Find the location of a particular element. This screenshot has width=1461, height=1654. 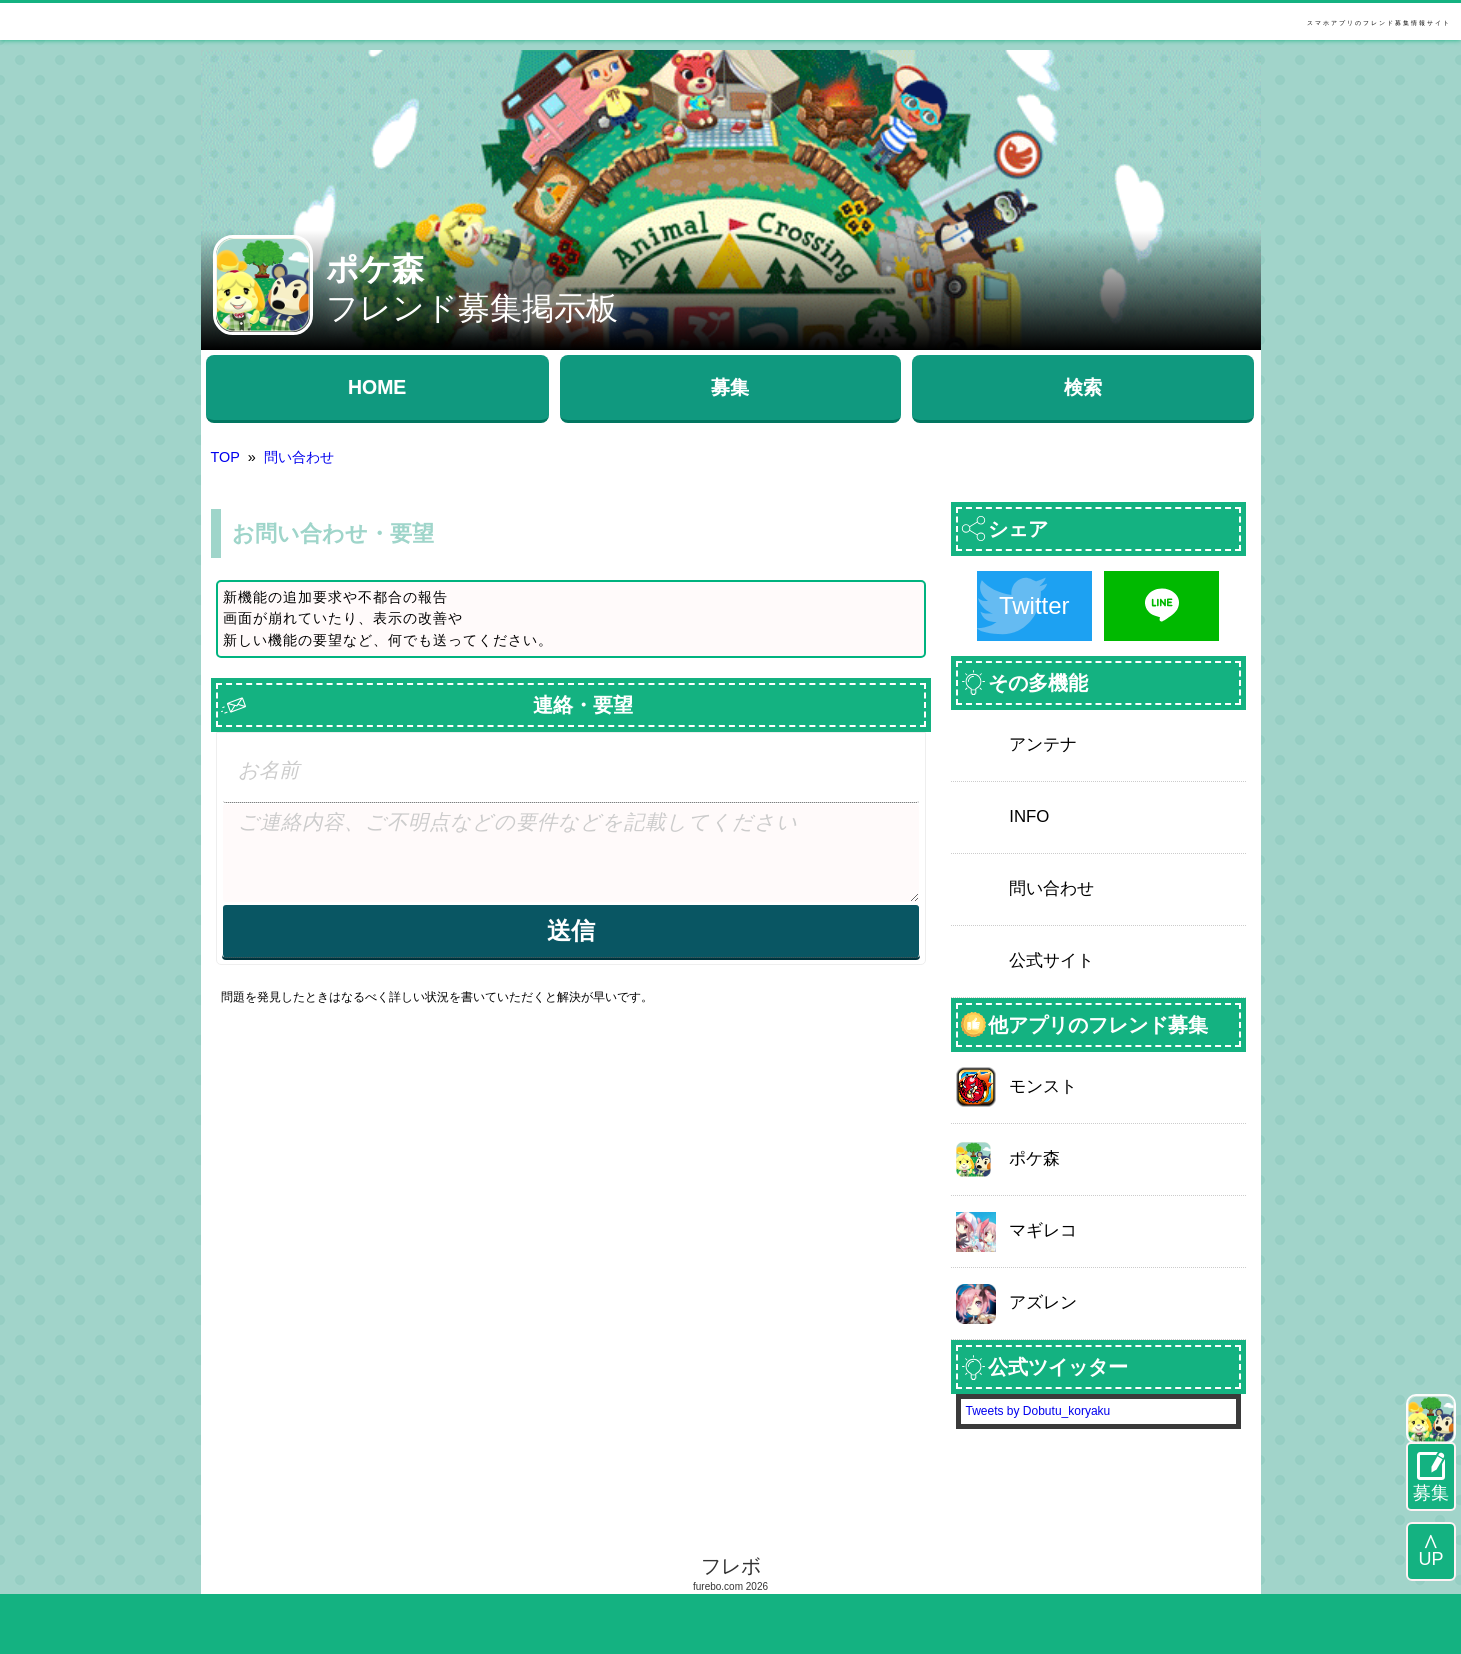

フレボ is located at coordinates (731, 1566).